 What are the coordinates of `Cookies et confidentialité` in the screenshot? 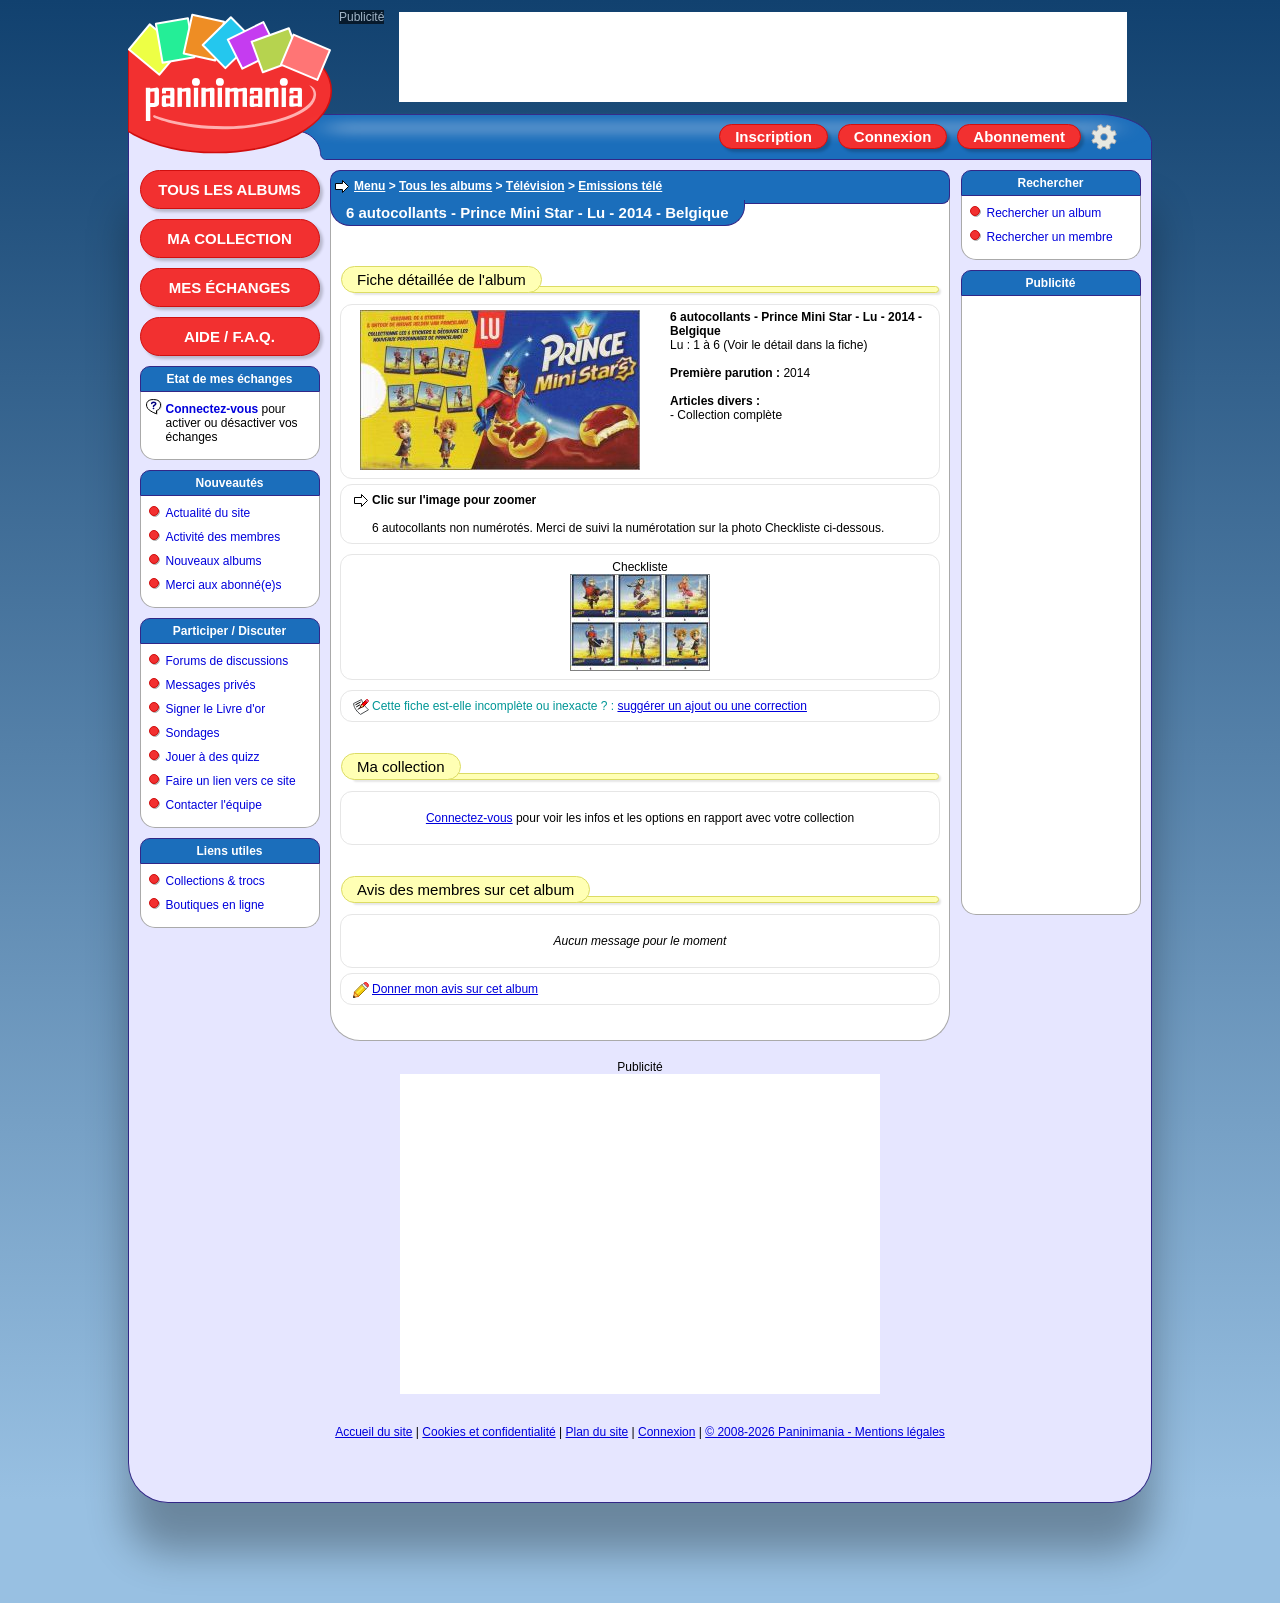 It's located at (488, 1432).